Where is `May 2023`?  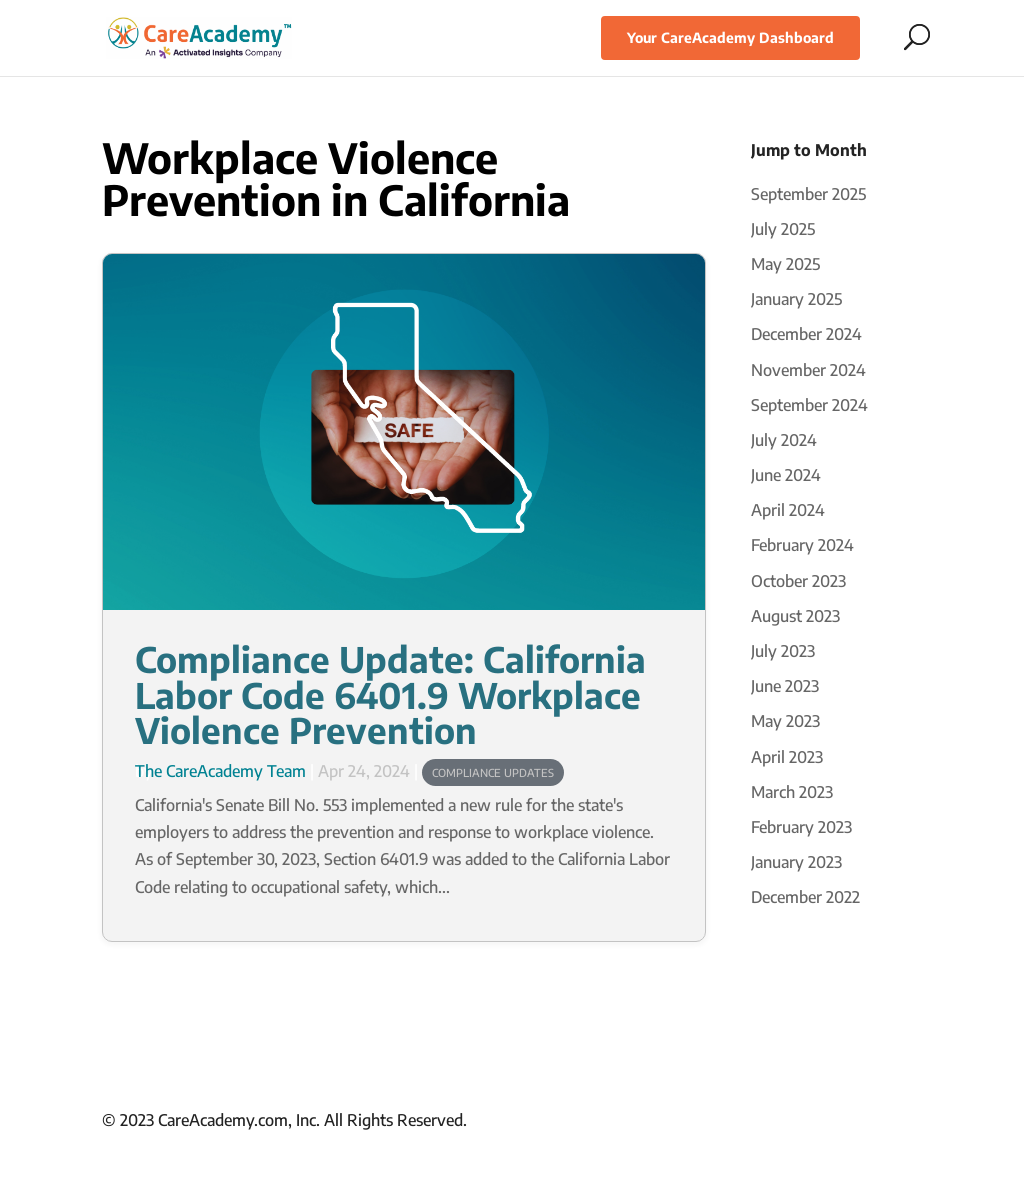 May 2023 is located at coordinates (785, 721).